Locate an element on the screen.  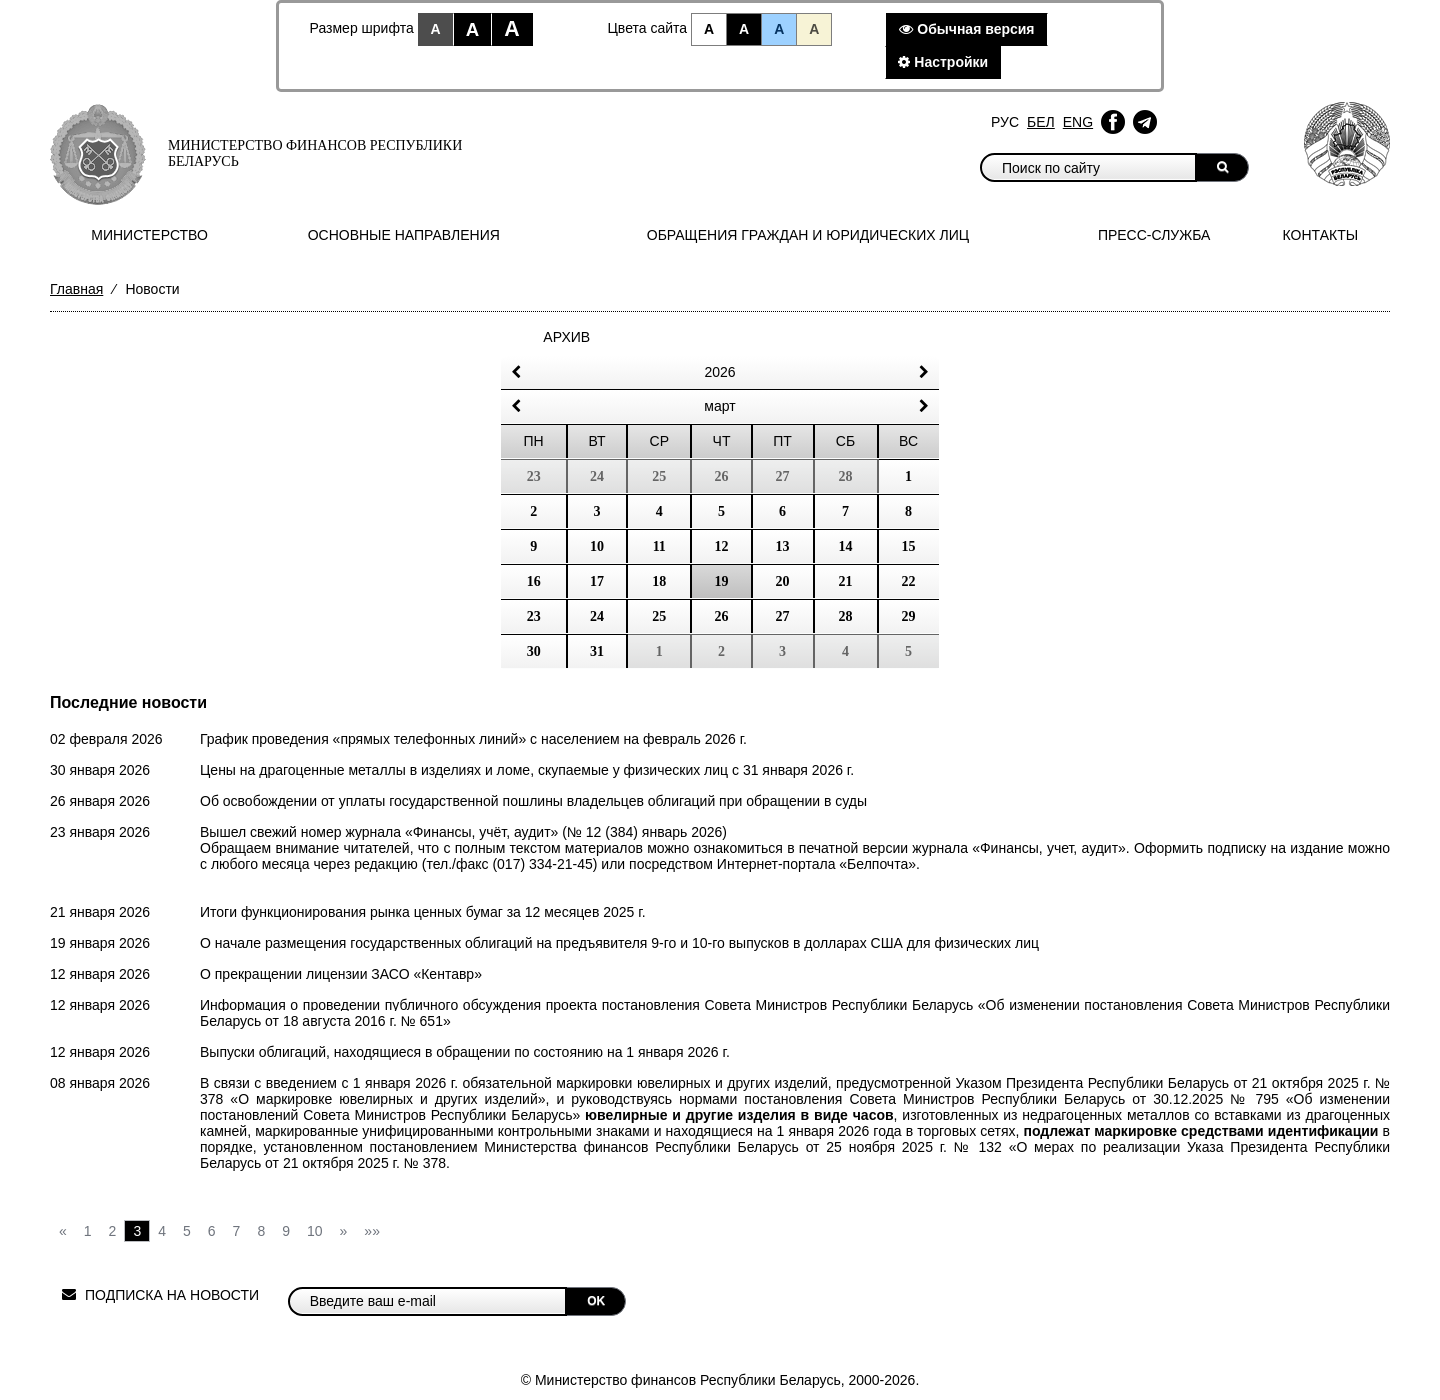
22 is located at coordinates (909, 581).